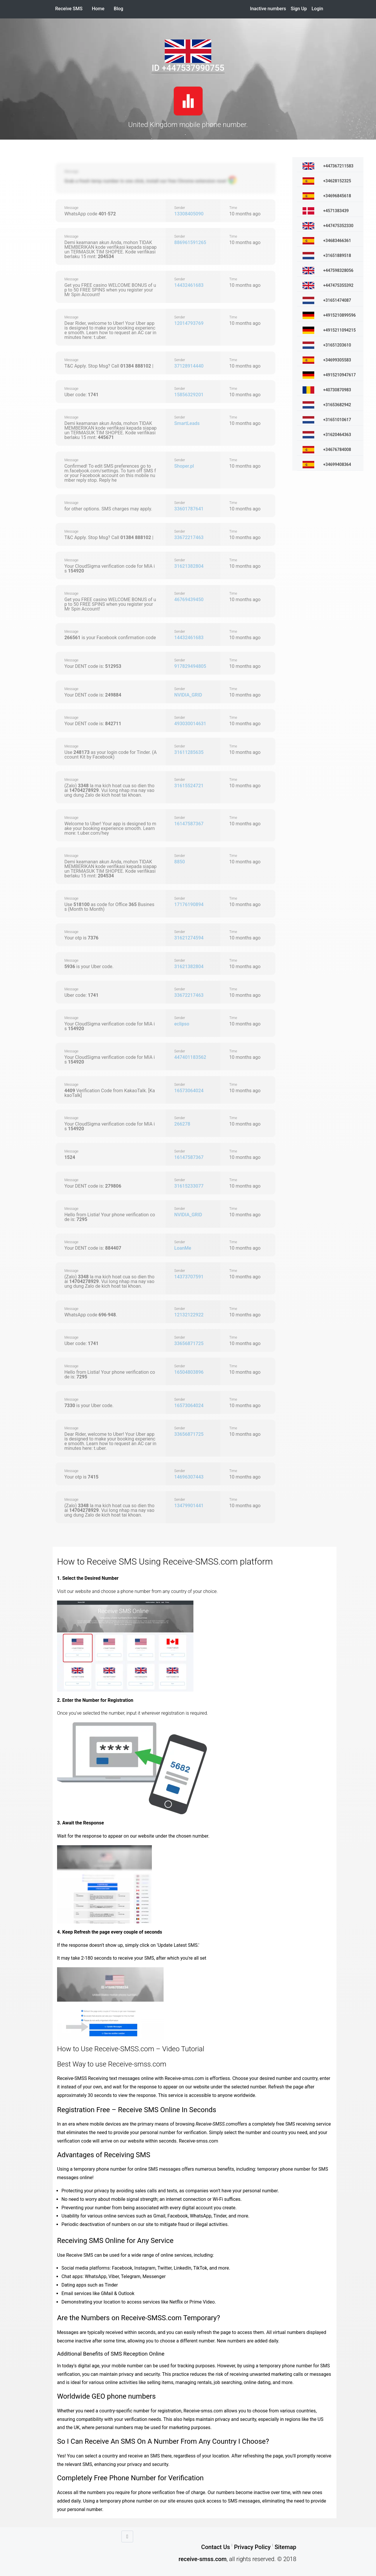 Image resolution: width=376 pixels, height=2576 pixels. What do you see at coordinates (189, 904) in the screenshot?
I see `17176190894` at bounding box center [189, 904].